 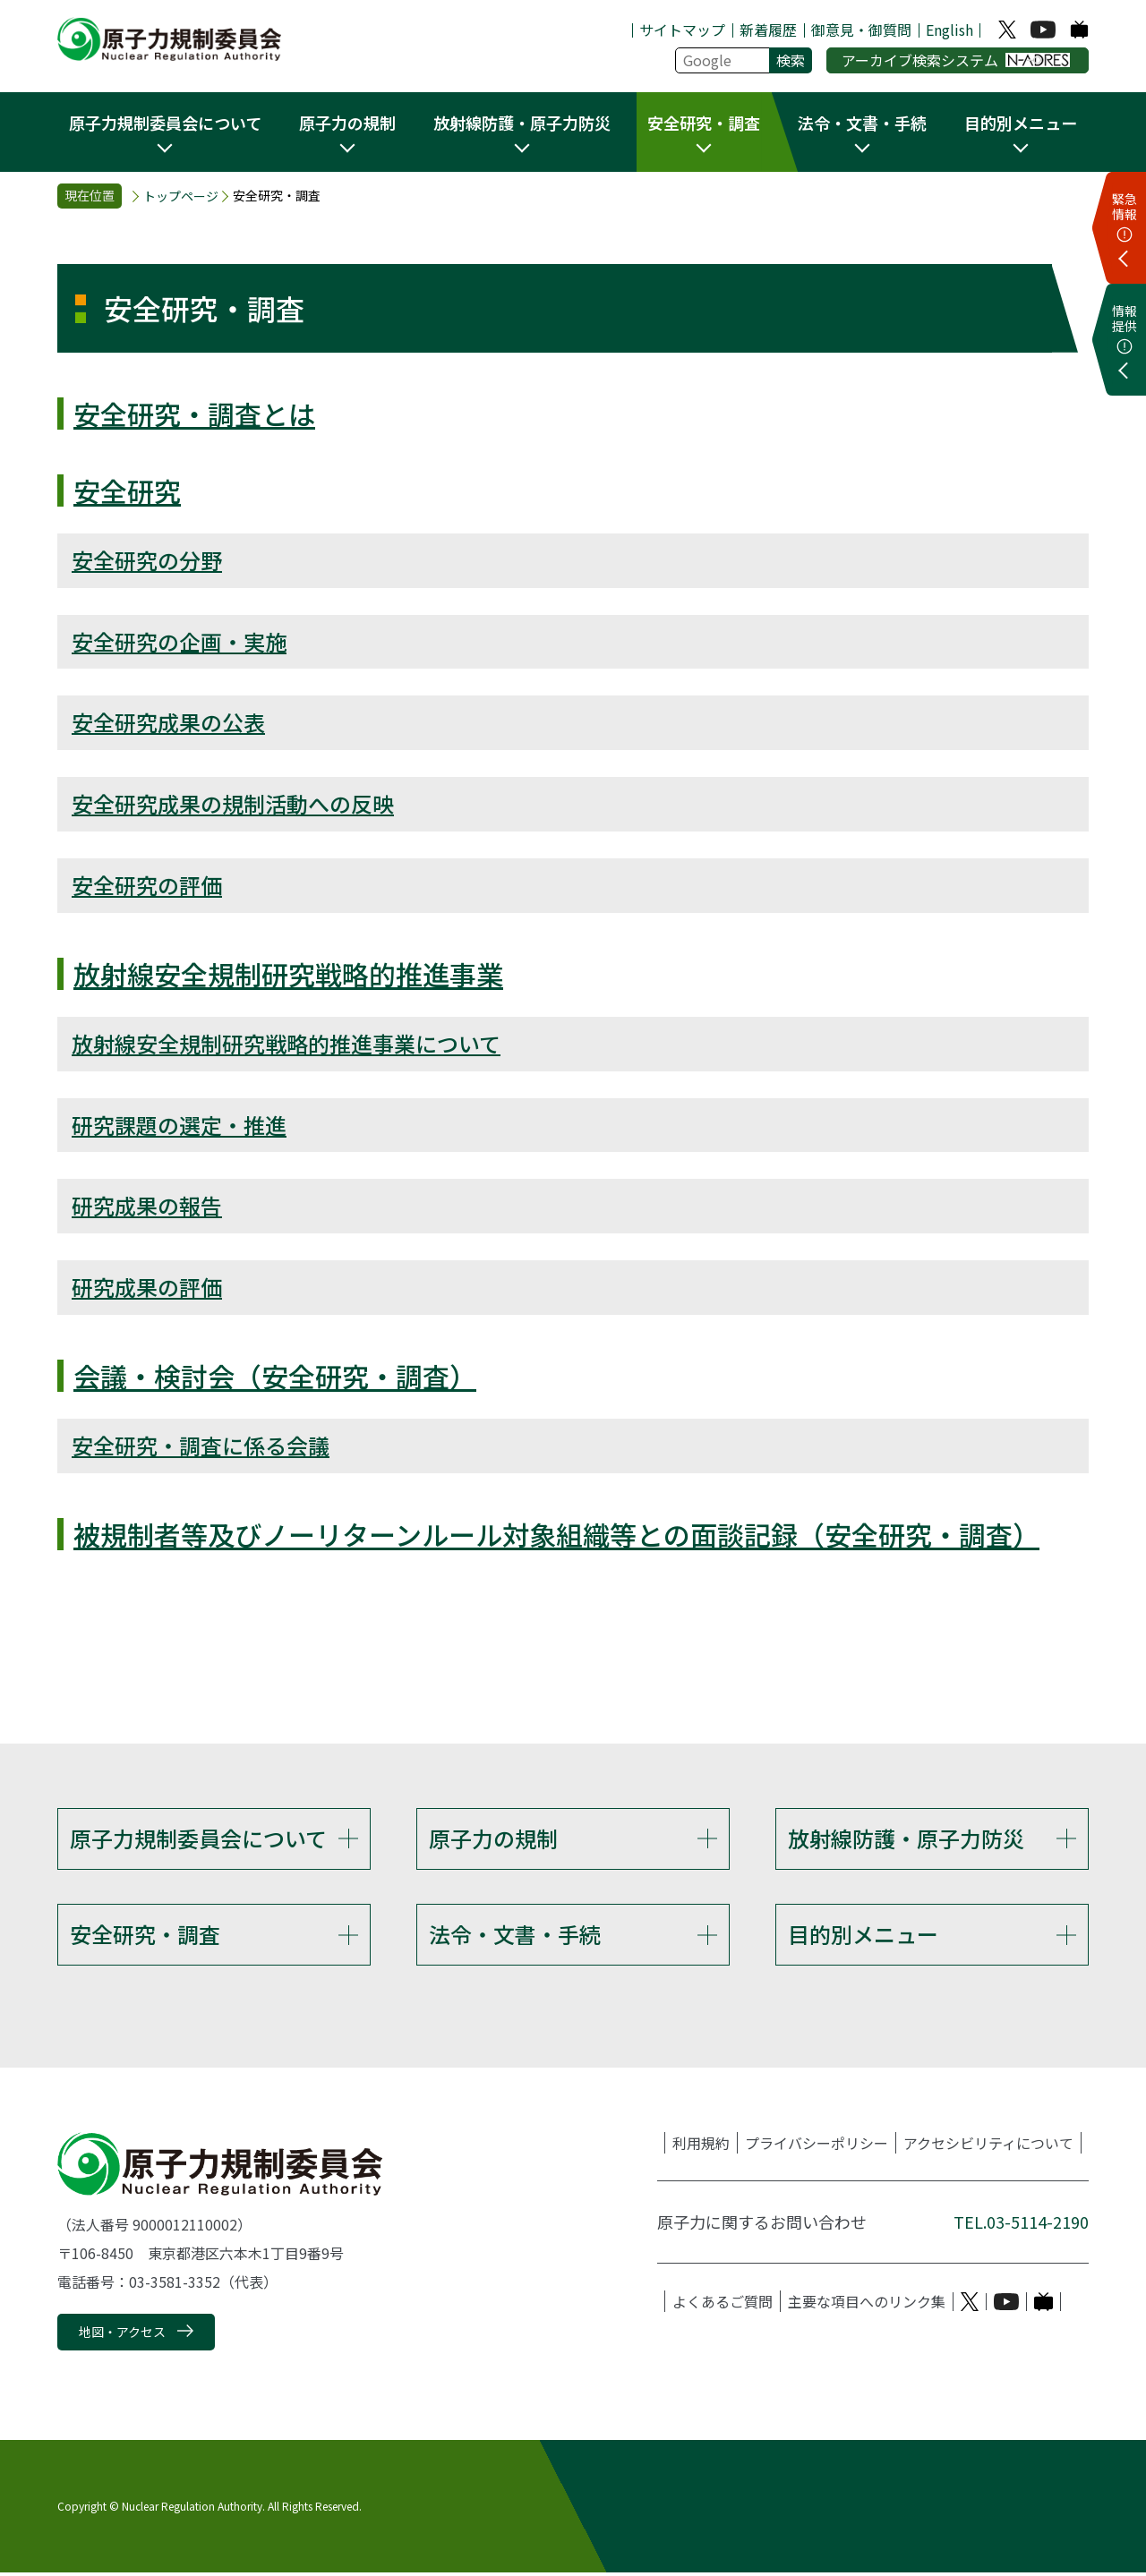 What do you see at coordinates (1020, 122) in the screenshot?
I see `目的別メニュー [button]` at bounding box center [1020, 122].